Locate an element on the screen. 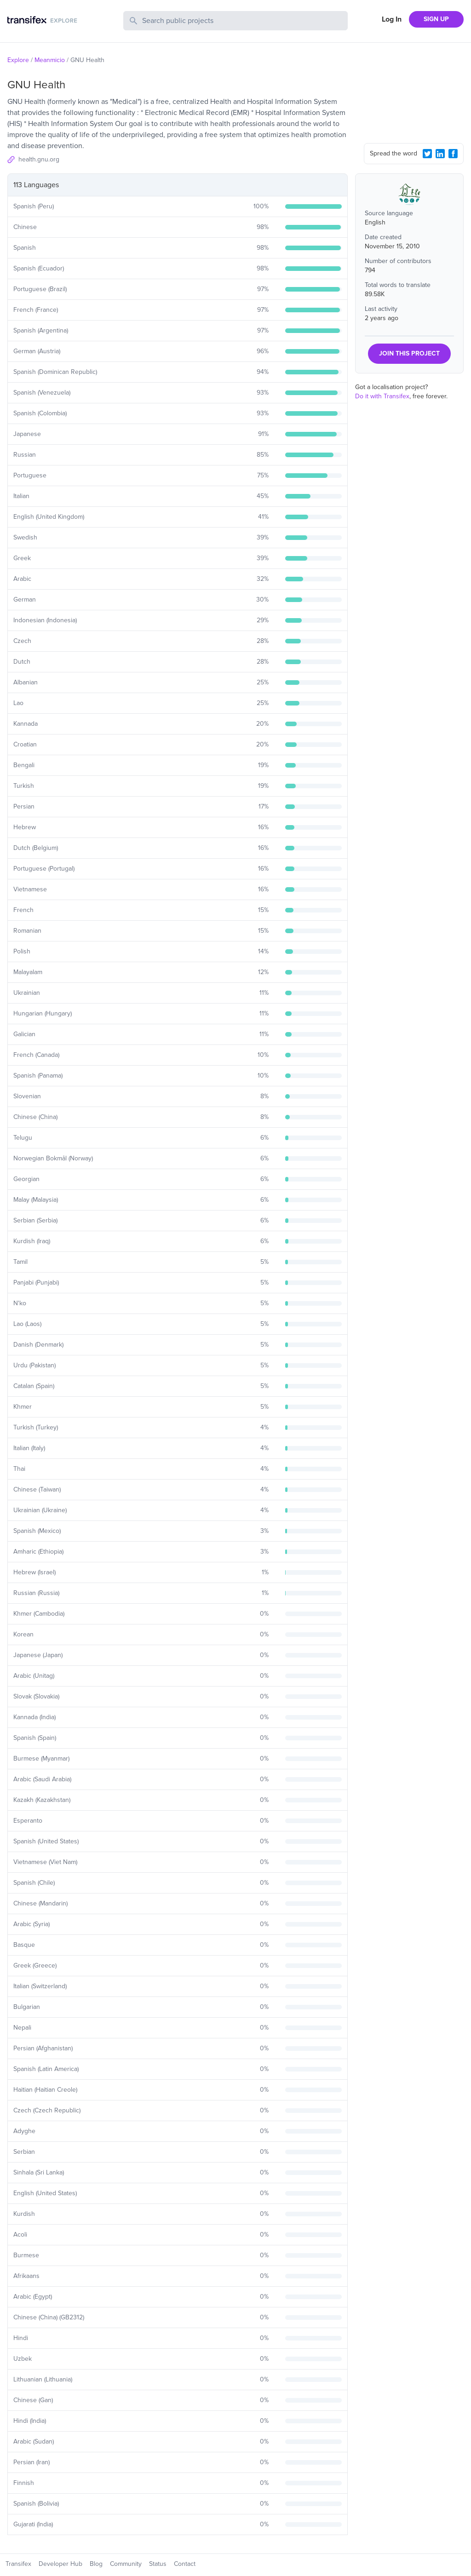 Image resolution: width=471 pixels, height=2576 pixels. SIGN UP is located at coordinates (436, 19).